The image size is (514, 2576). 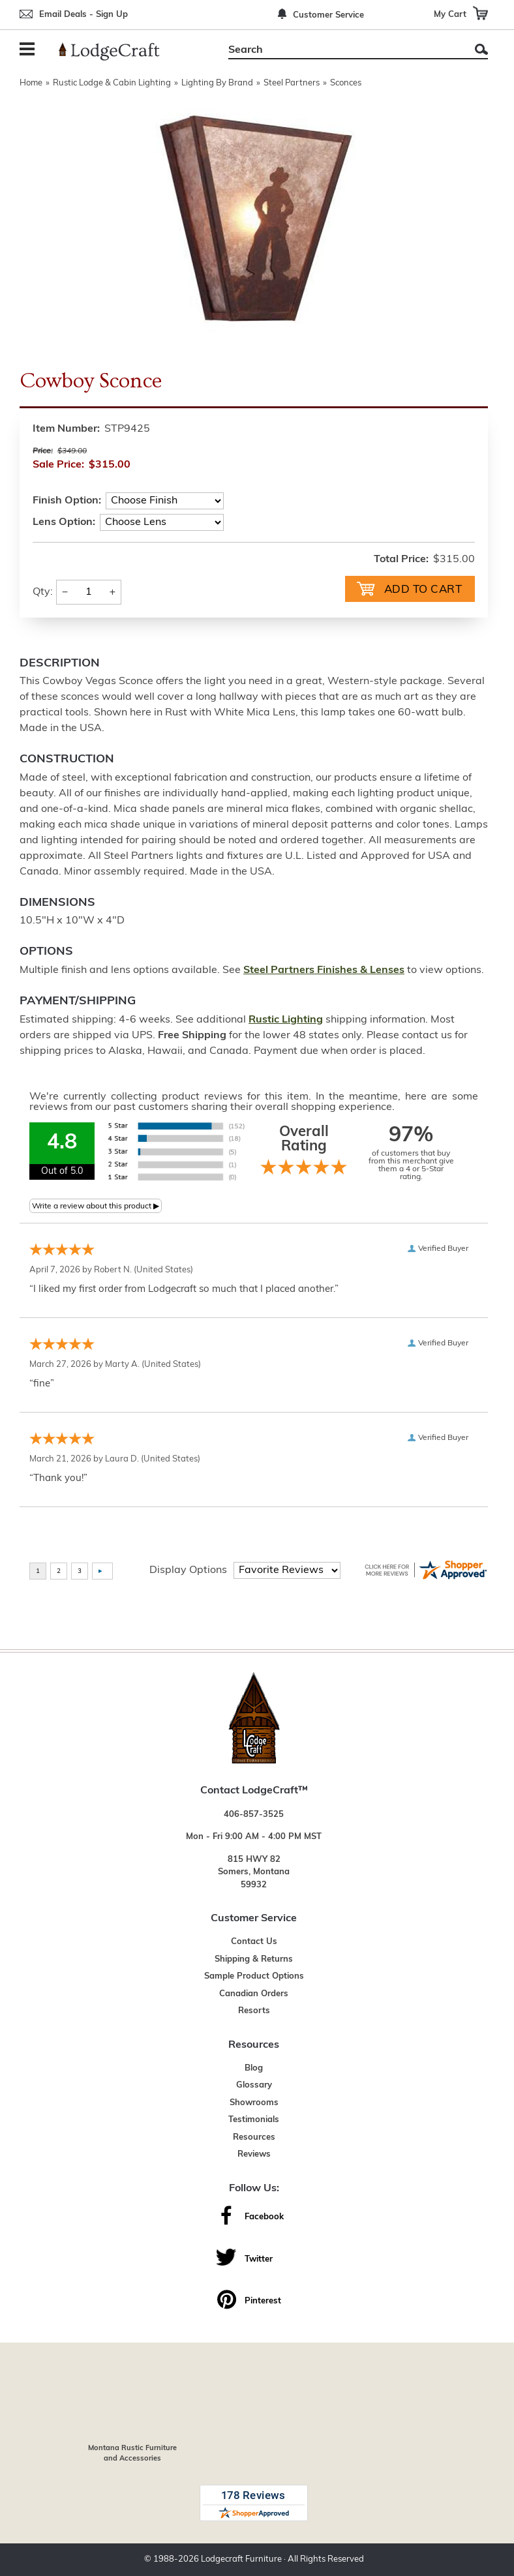 What do you see at coordinates (254, 2154) in the screenshot?
I see `Reviews` at bounding box center [254, 2154].